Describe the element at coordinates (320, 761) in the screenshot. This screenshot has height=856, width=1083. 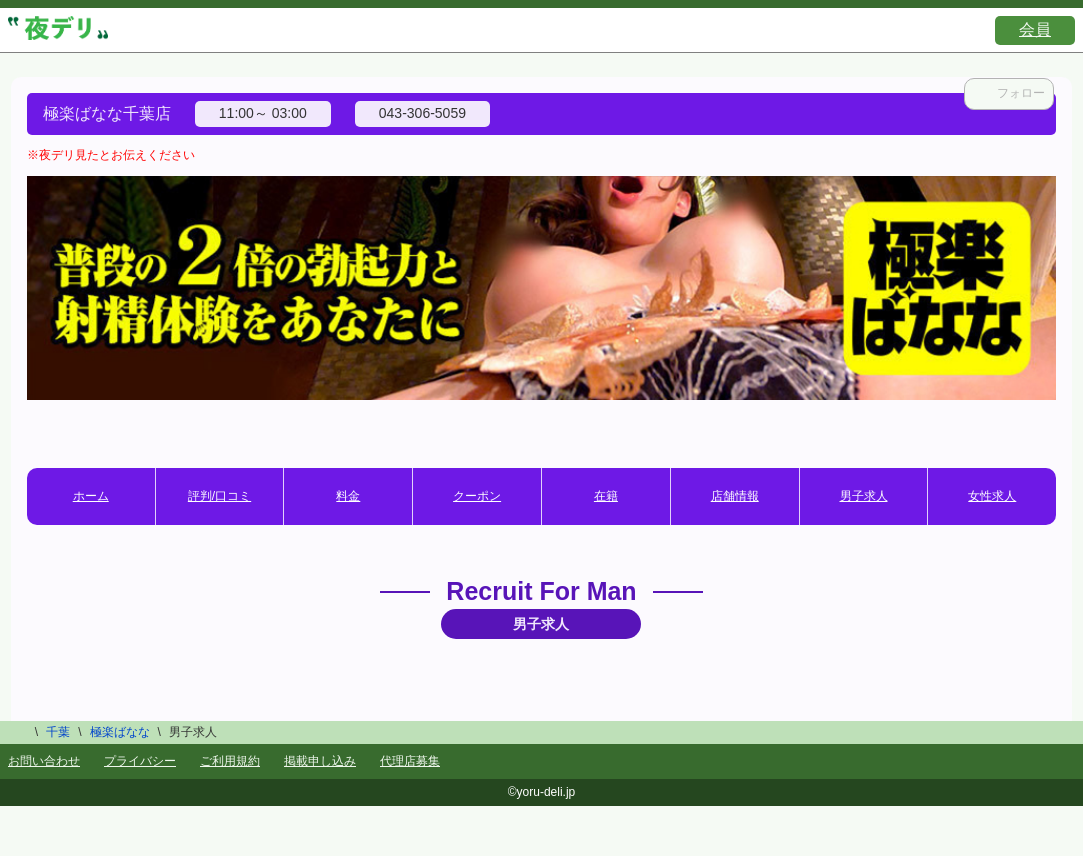
I see `掲載申し込み` at that location.